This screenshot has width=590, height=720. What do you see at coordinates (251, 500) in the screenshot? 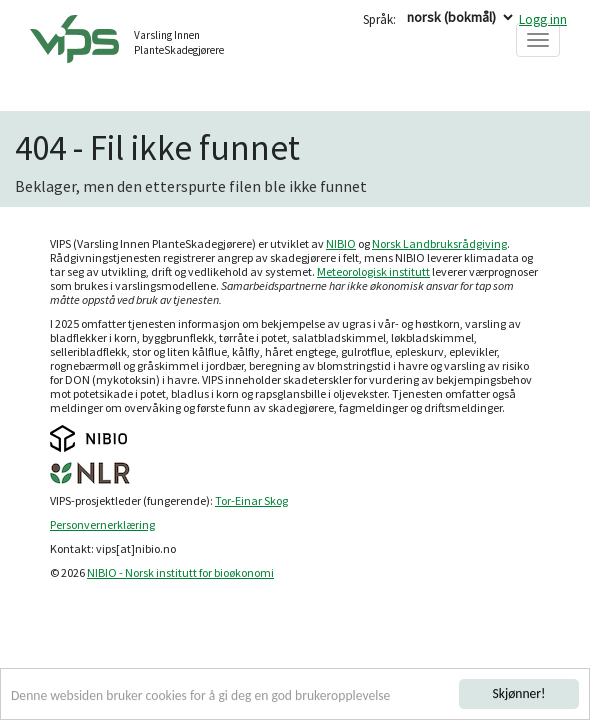
I see `Tor-Einar Skog` at bounding box center [251, 500].